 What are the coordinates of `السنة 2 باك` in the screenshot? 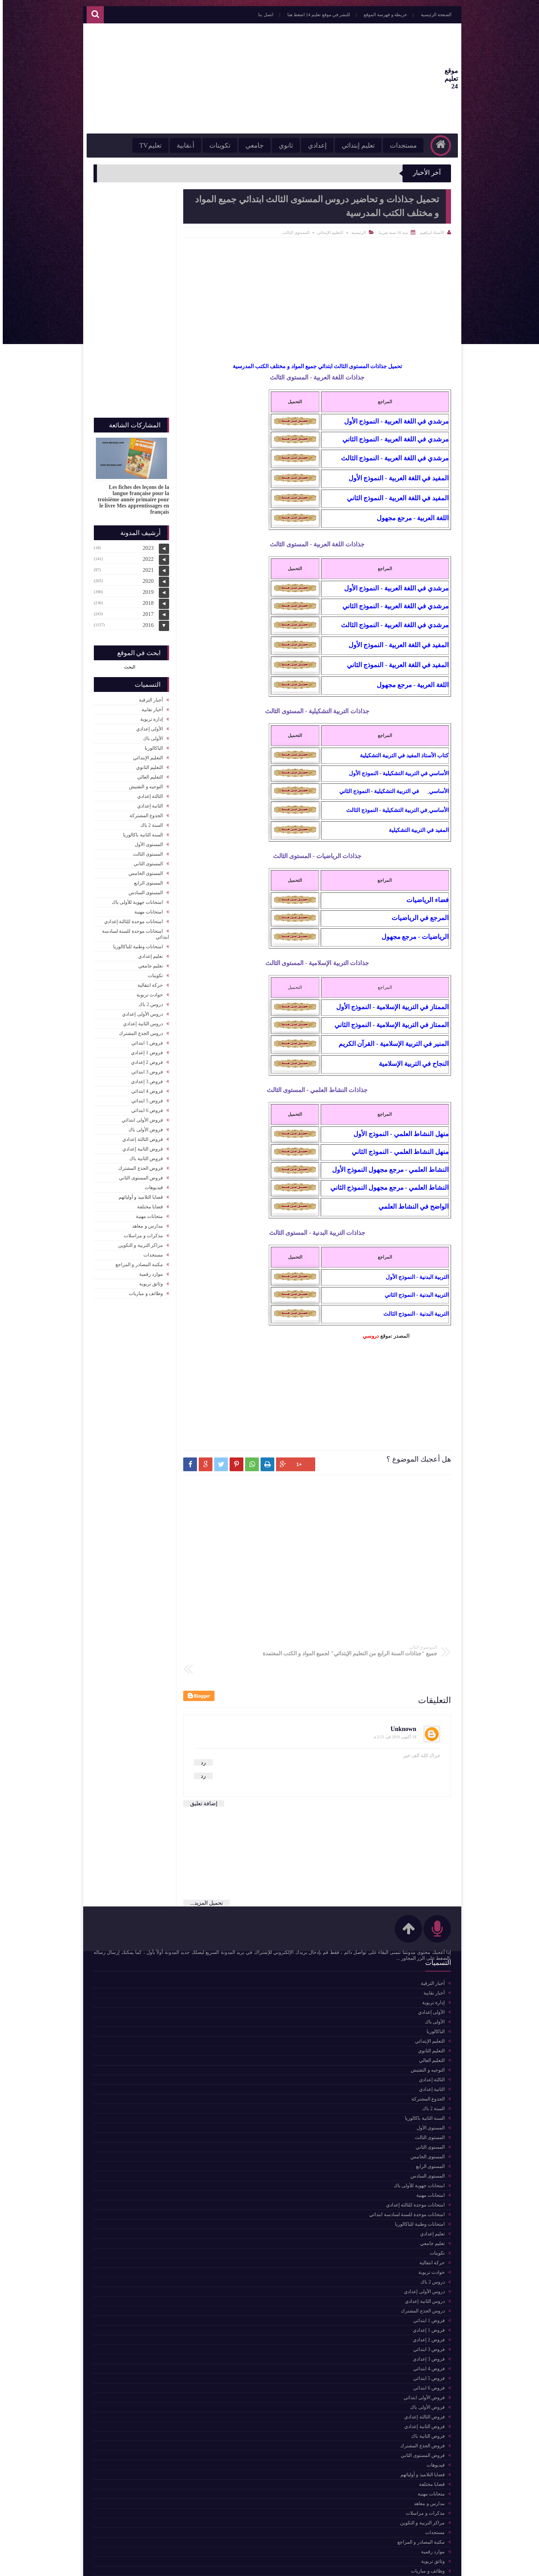 It's located at (149, 821).